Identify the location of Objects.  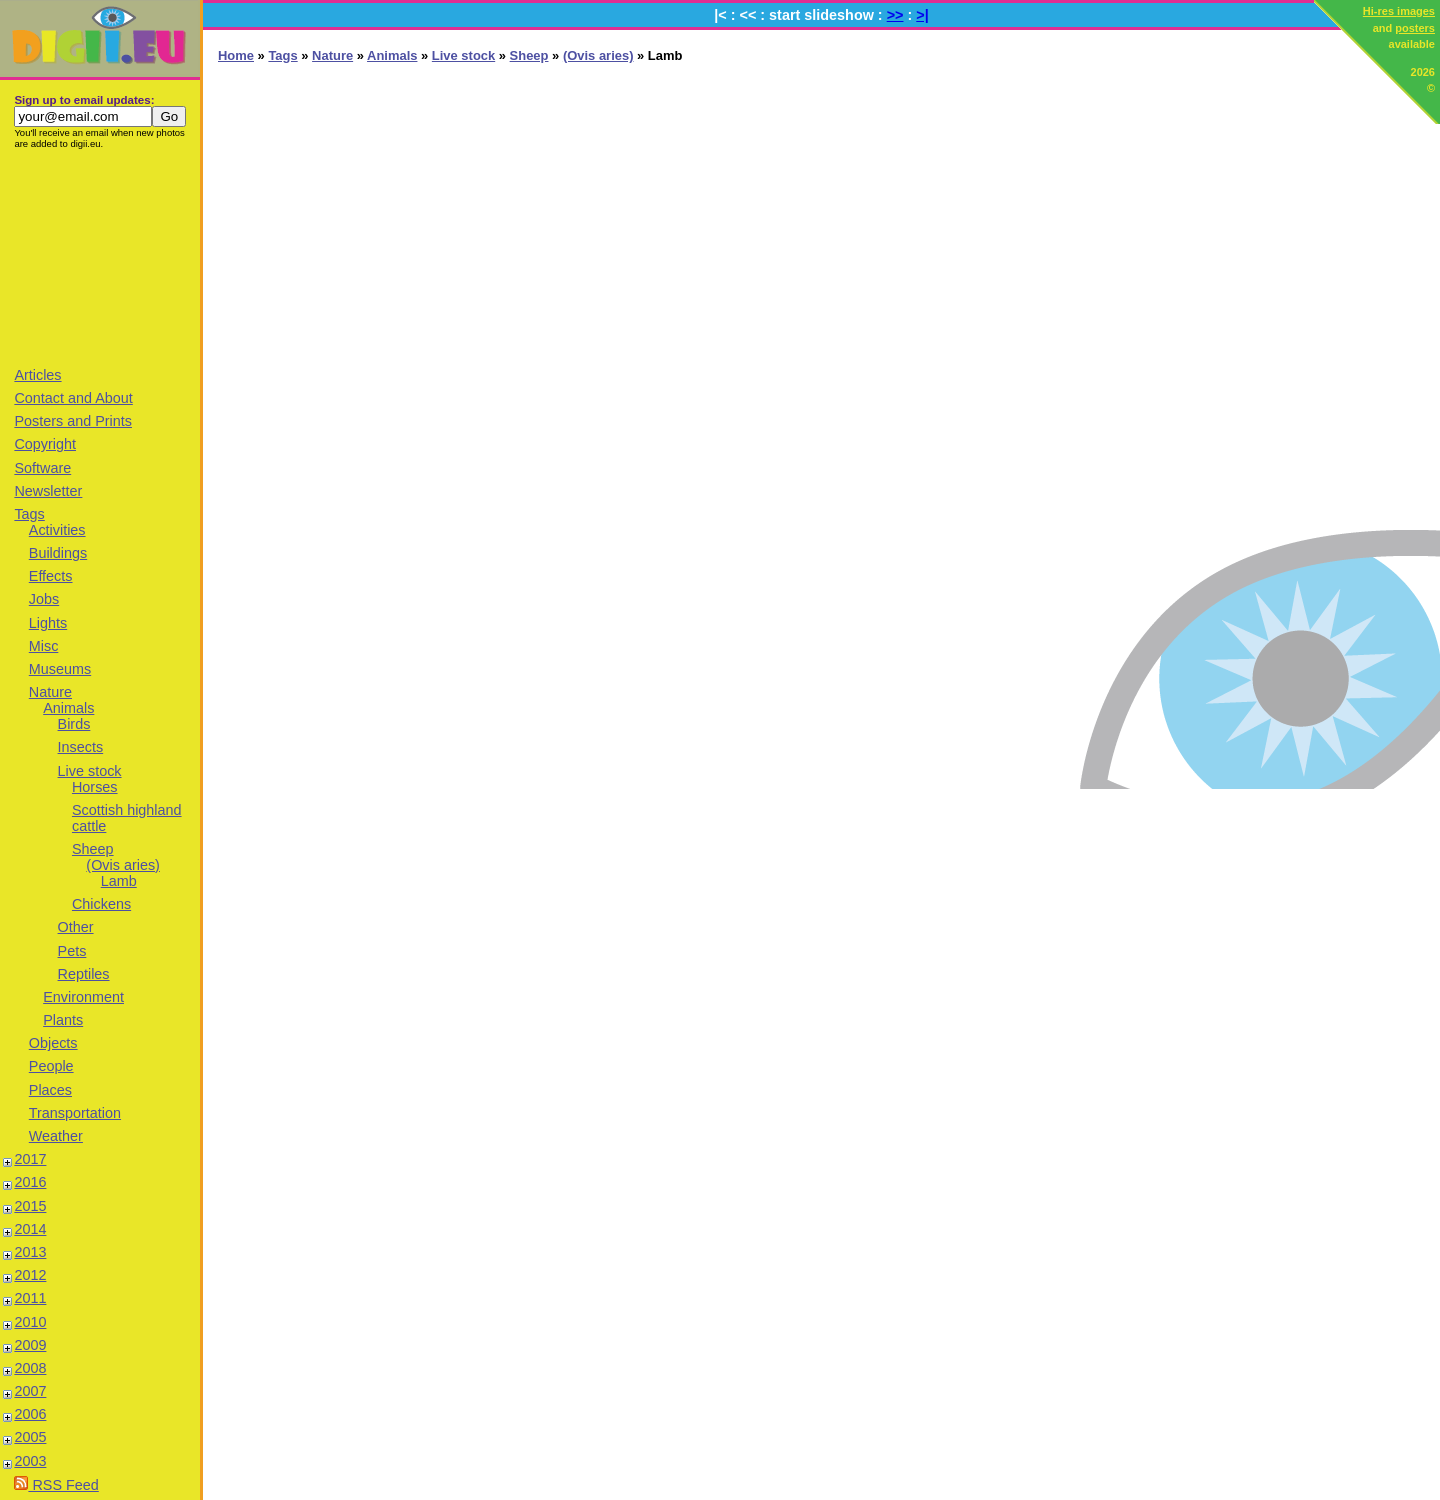
(53, 1043).